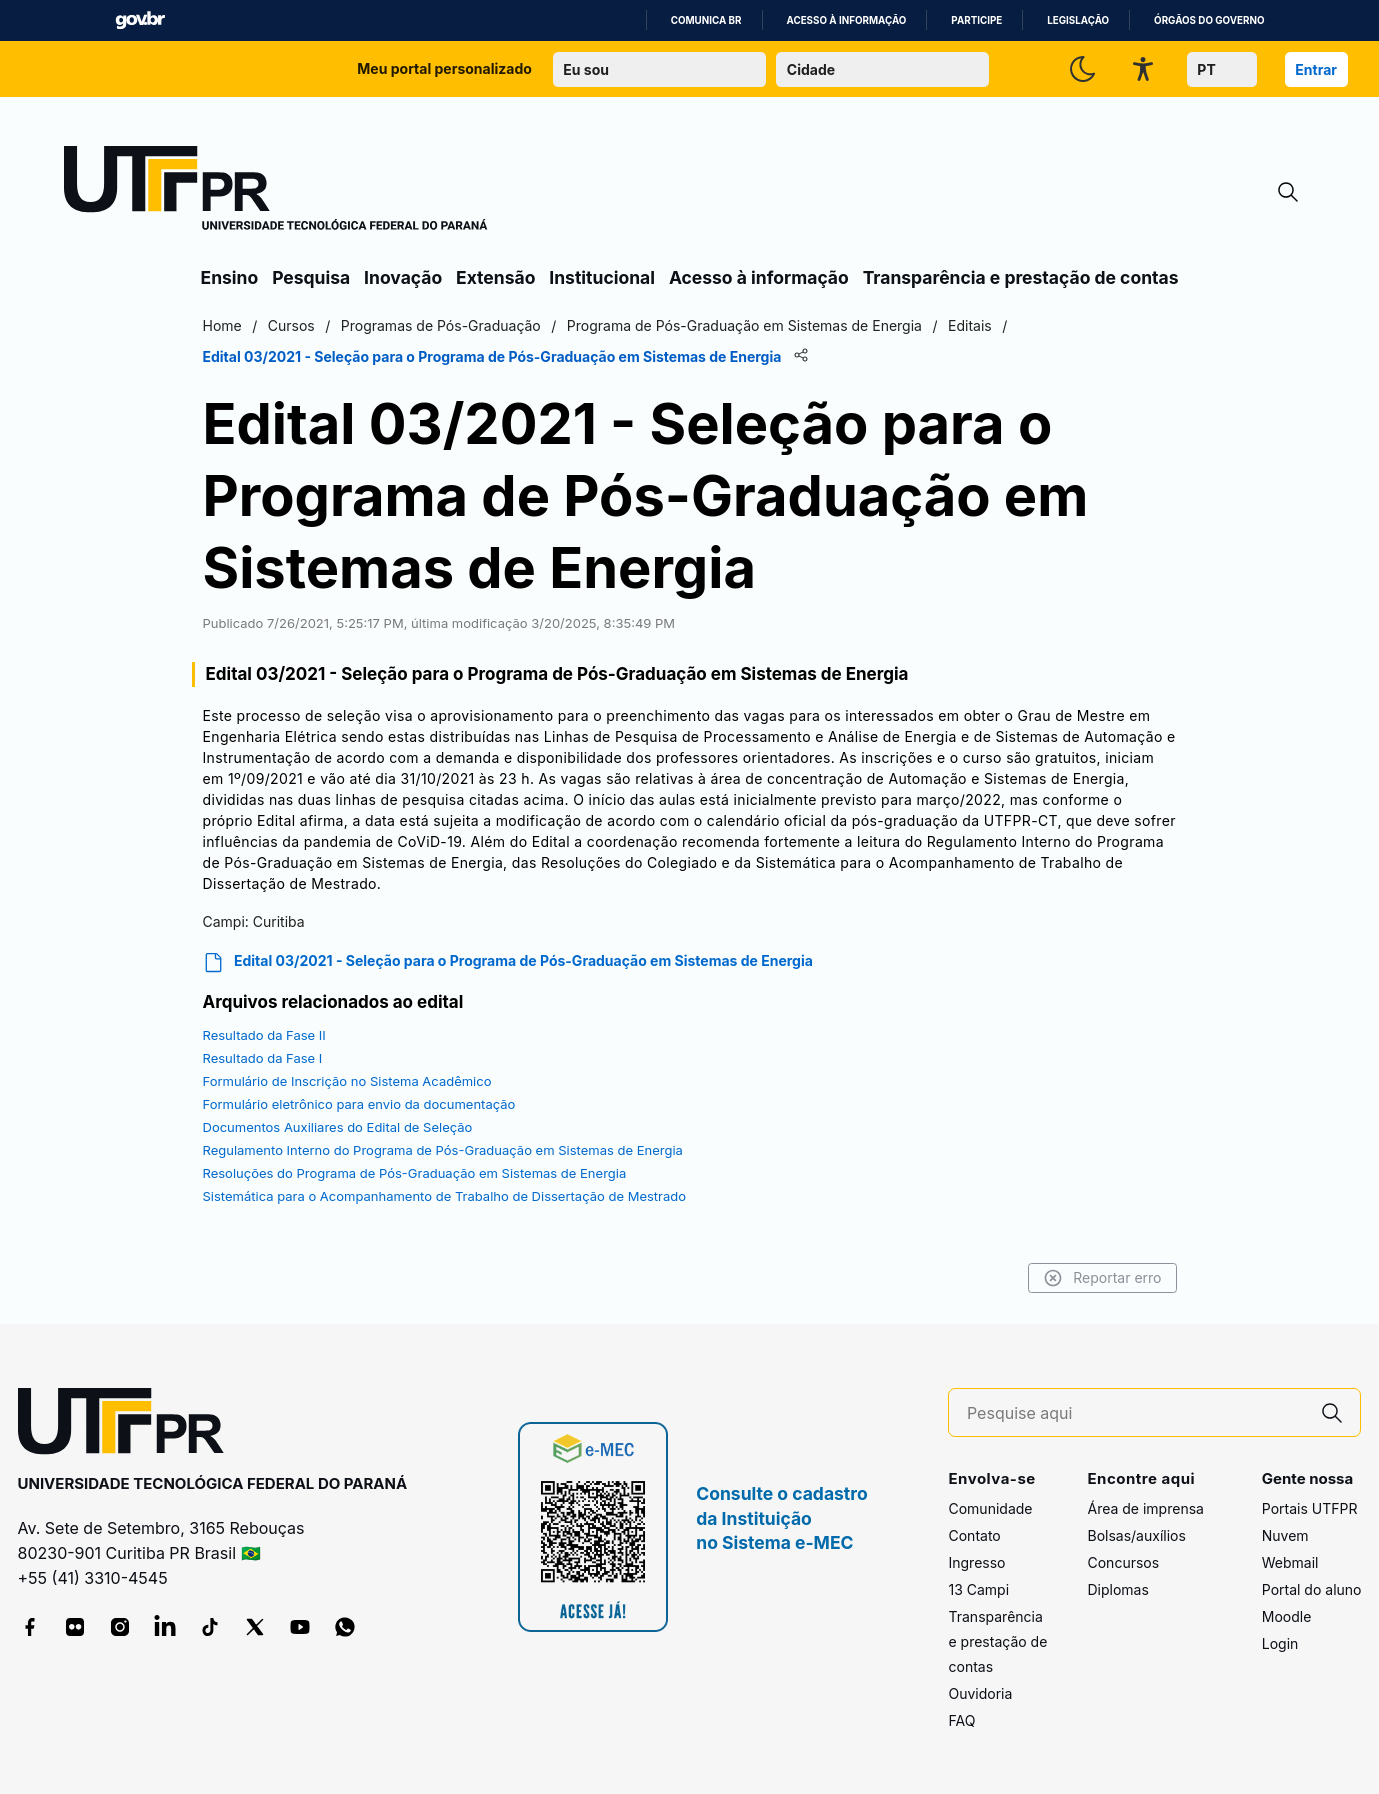 This screenshot has width=1379, height=1794. I want to click on Comunidade, so click(990, 1508).